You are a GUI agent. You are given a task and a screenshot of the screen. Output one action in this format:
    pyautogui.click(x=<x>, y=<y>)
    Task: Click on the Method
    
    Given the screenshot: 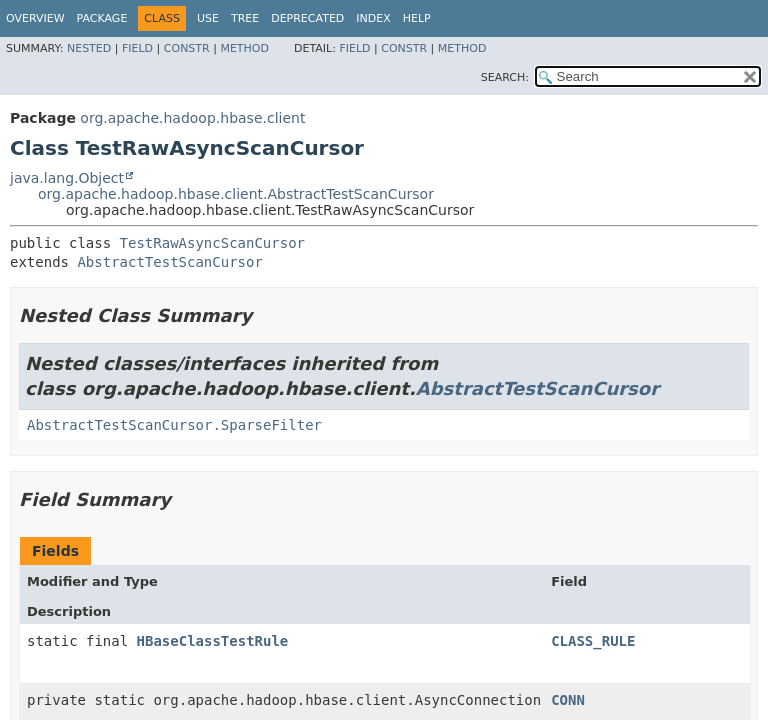 What is the action you would take?
    pyautogui.click(x=244, y=48)
    